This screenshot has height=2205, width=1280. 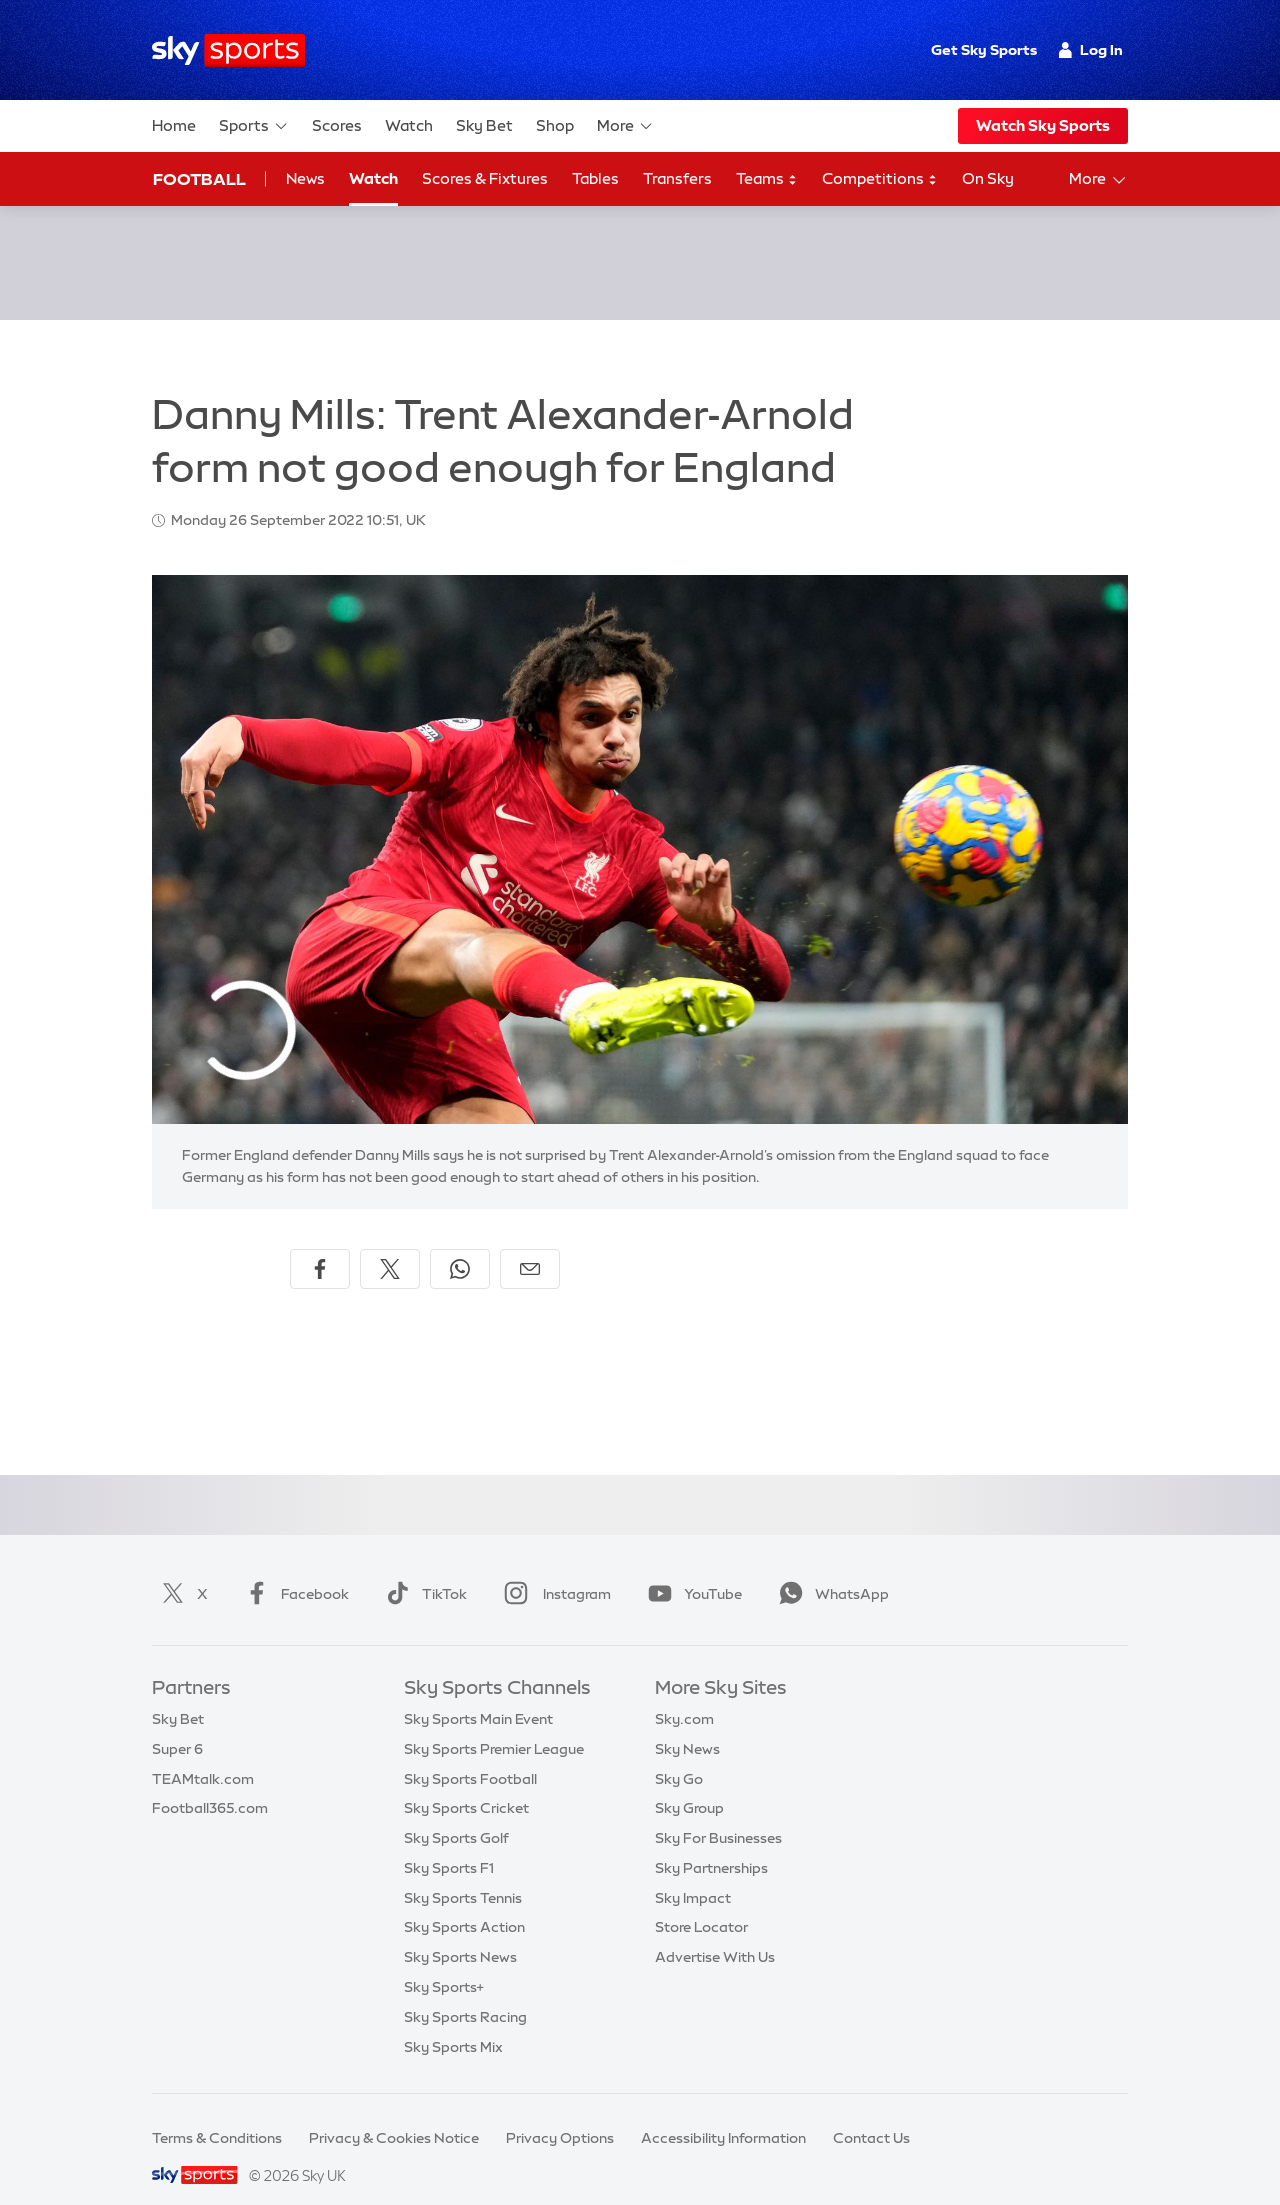 I want to click on WhatsApp, so click(x=830, y=1570).